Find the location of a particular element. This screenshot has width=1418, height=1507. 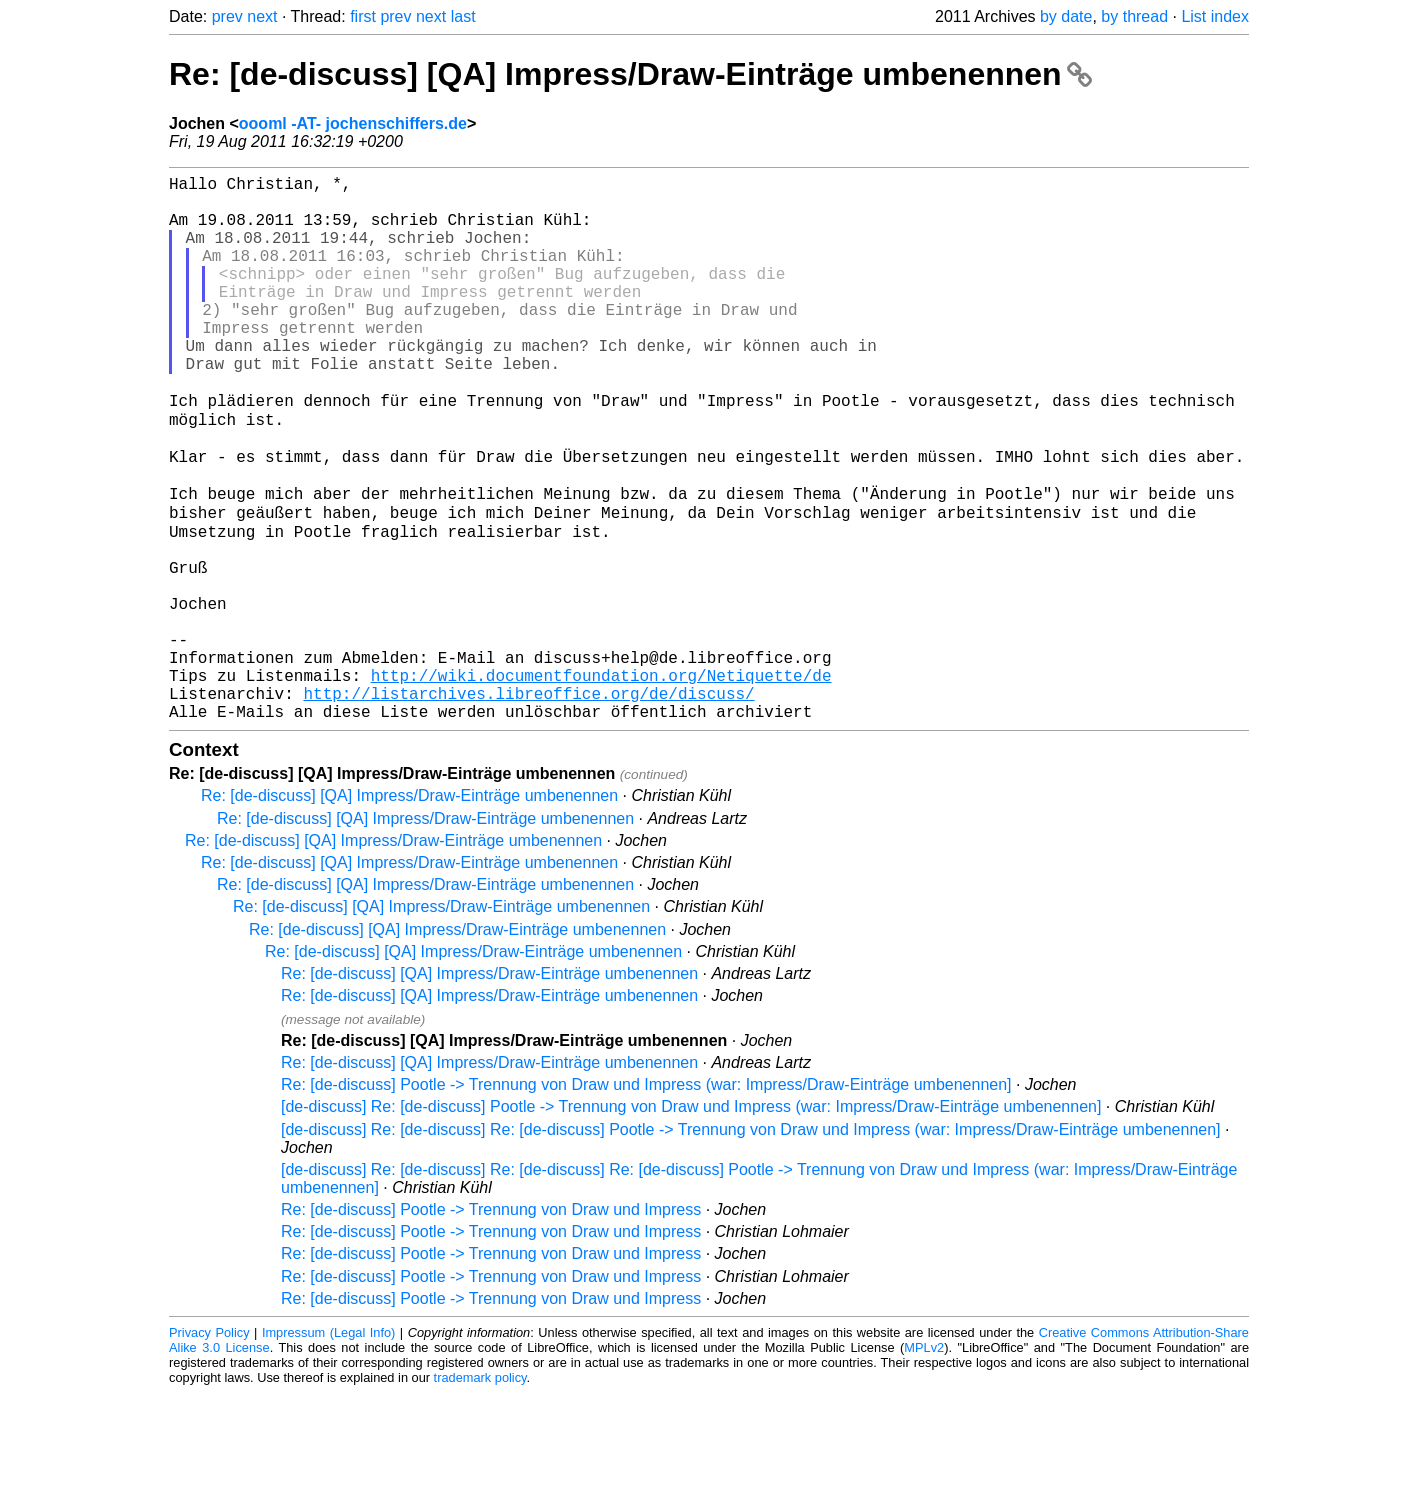

[de-discuss] Re: [de-discuss] Pootle -> Trennung von Draw und Impress (war: Impress/Draw-Einträge umbenennen] is located at coordinates (691, 1220).